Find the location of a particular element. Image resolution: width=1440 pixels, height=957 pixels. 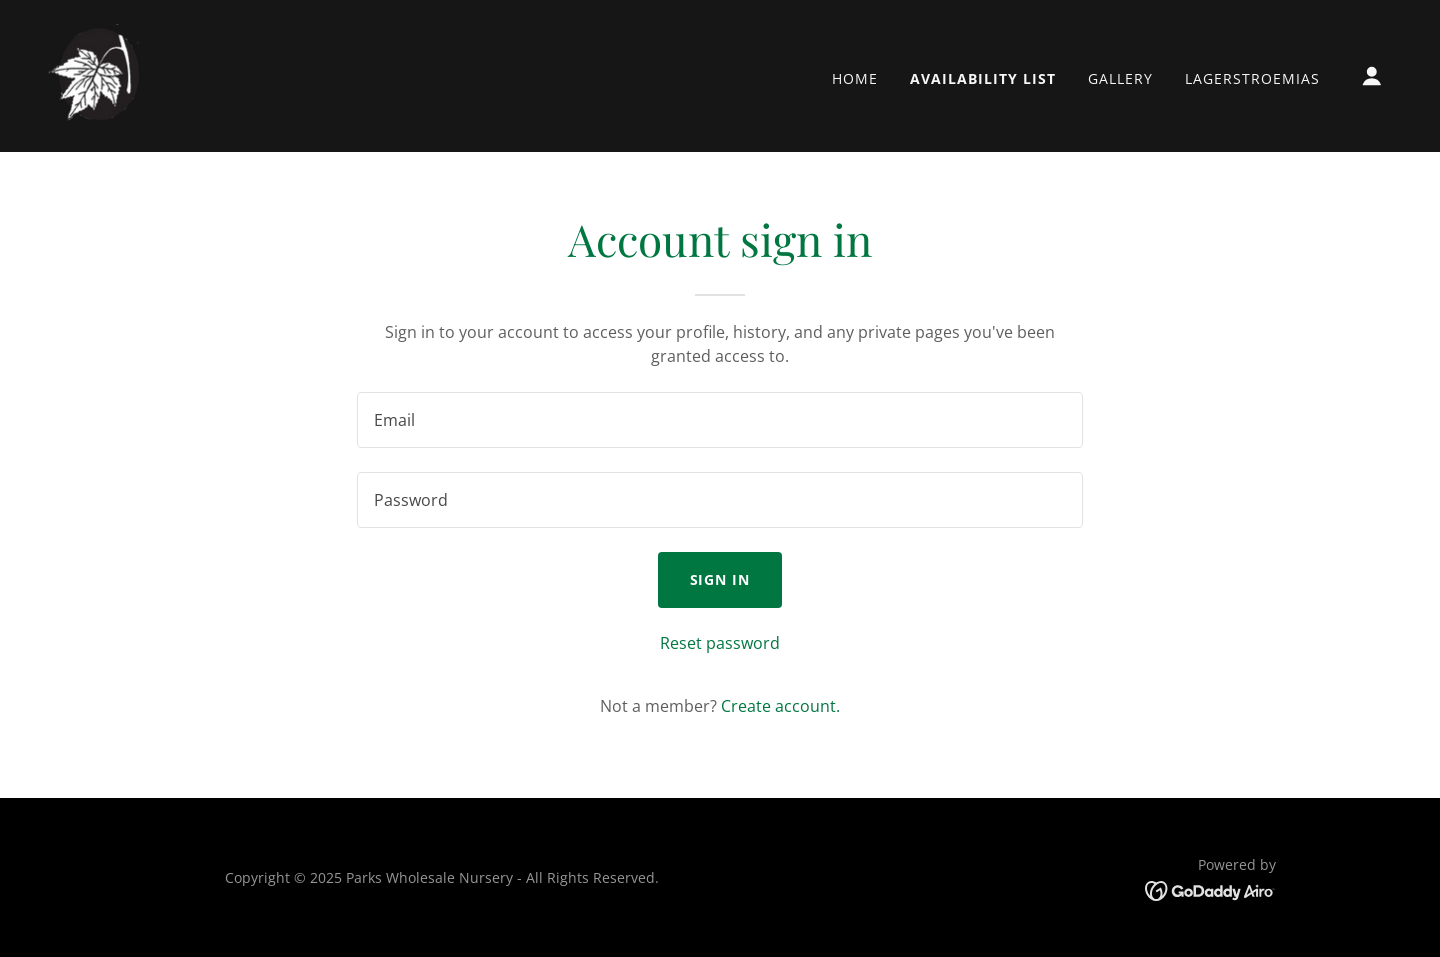

Availability List [link] is located at coordinates (983, 78).